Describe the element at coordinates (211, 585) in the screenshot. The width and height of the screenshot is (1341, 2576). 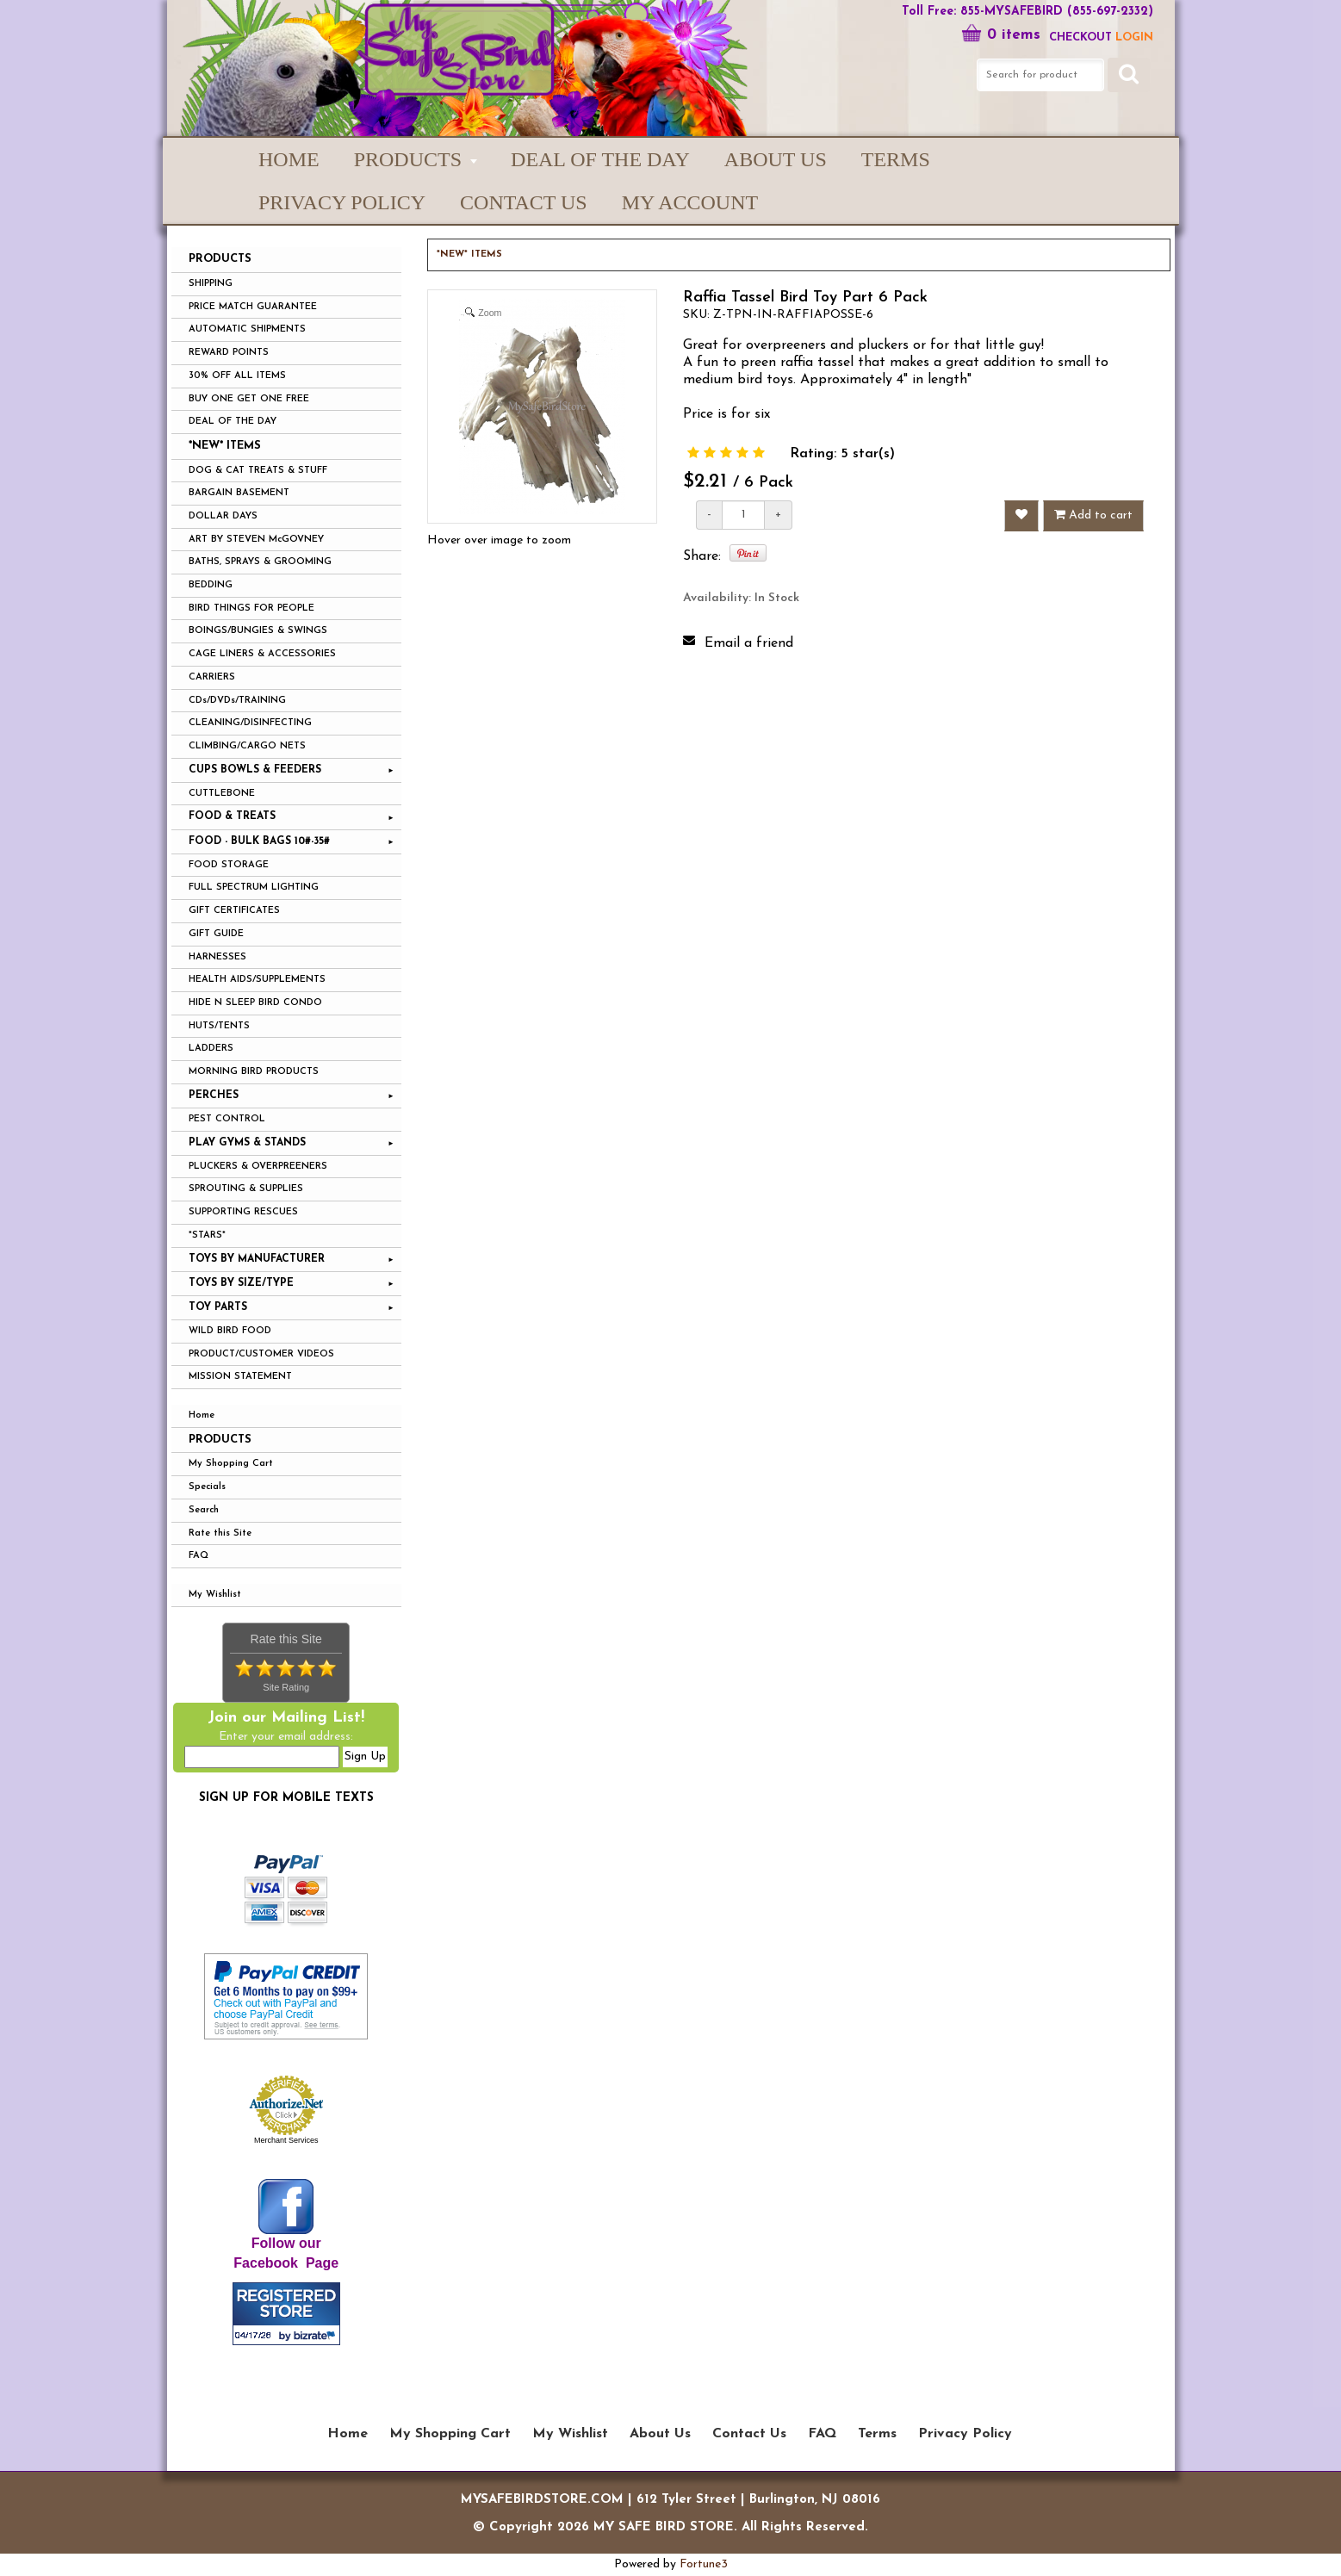
I see `BEDDING` at that location.